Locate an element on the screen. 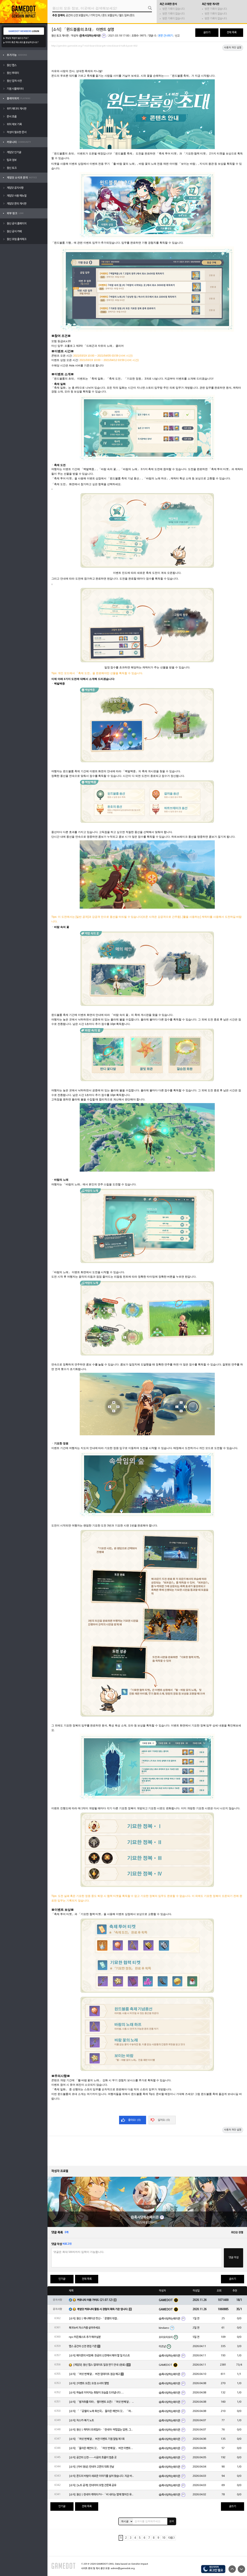 This screenshot has height=2576, width=247. [소식] 원신 | 캐릭터 트레일러-「린네아: 막힘없는 답변, 그리고 멈추지 않는 호기심!」 is located at coordinates (101, 2429).